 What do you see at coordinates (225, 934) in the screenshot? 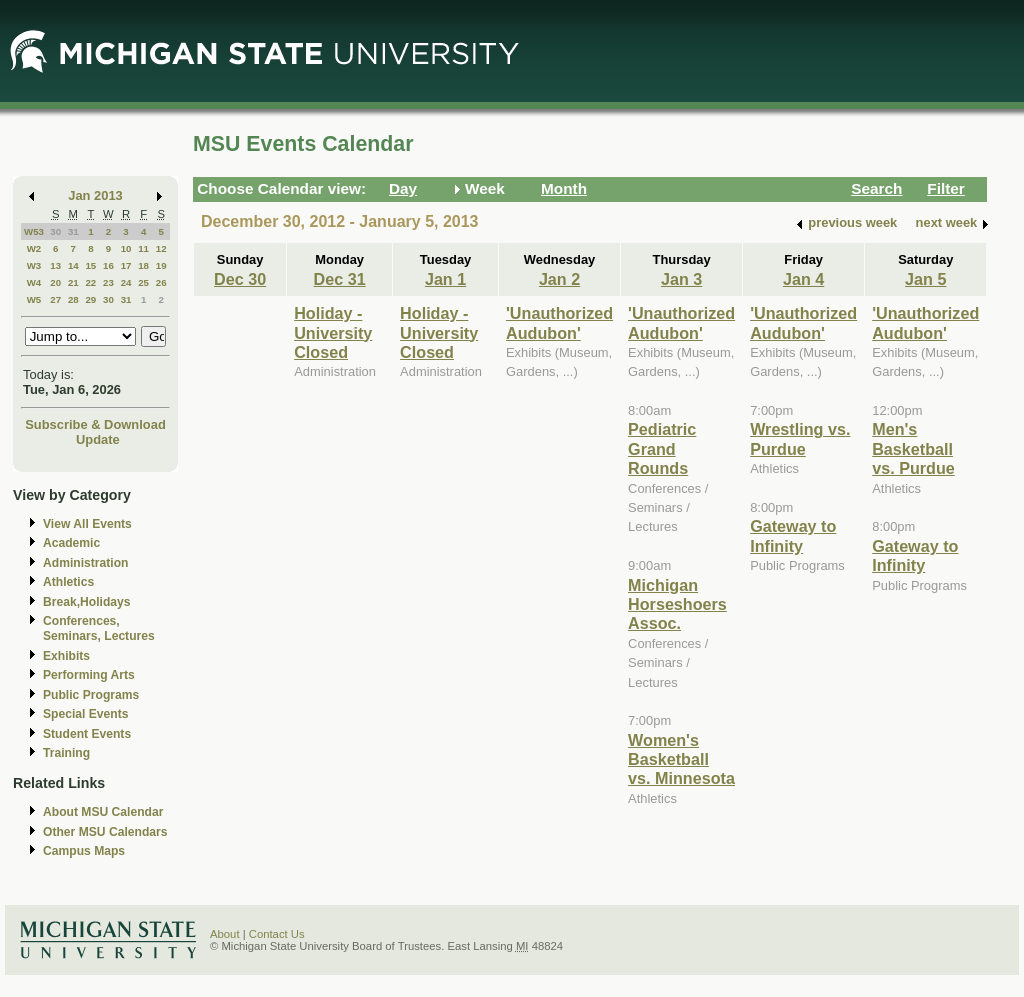
I see `About` at bounding box center [225, 934].